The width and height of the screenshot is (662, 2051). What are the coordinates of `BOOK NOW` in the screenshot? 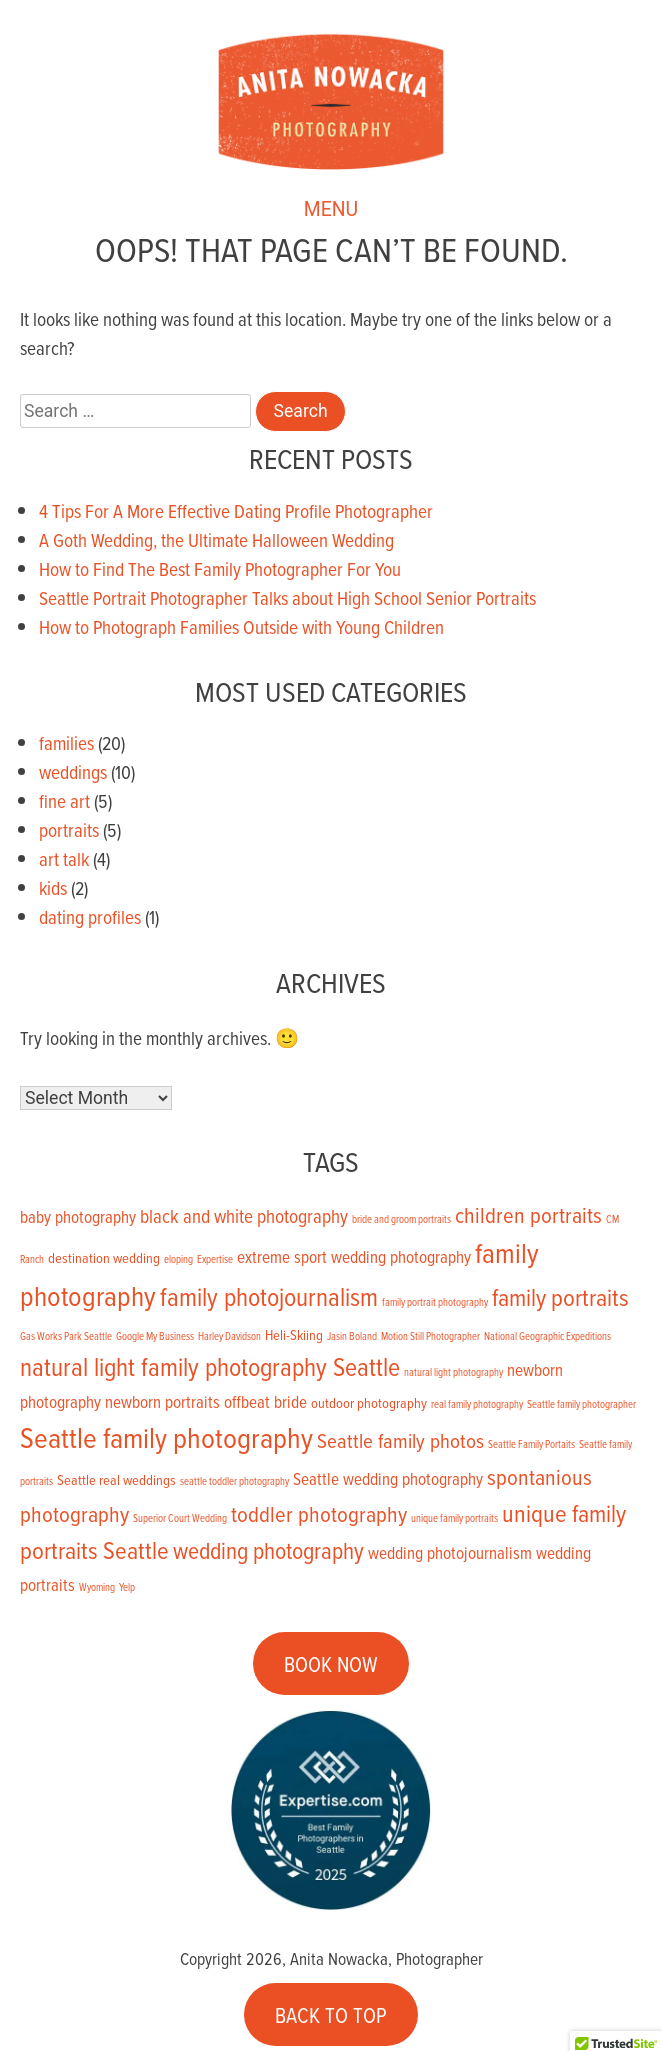 It's located at (331, 1664).